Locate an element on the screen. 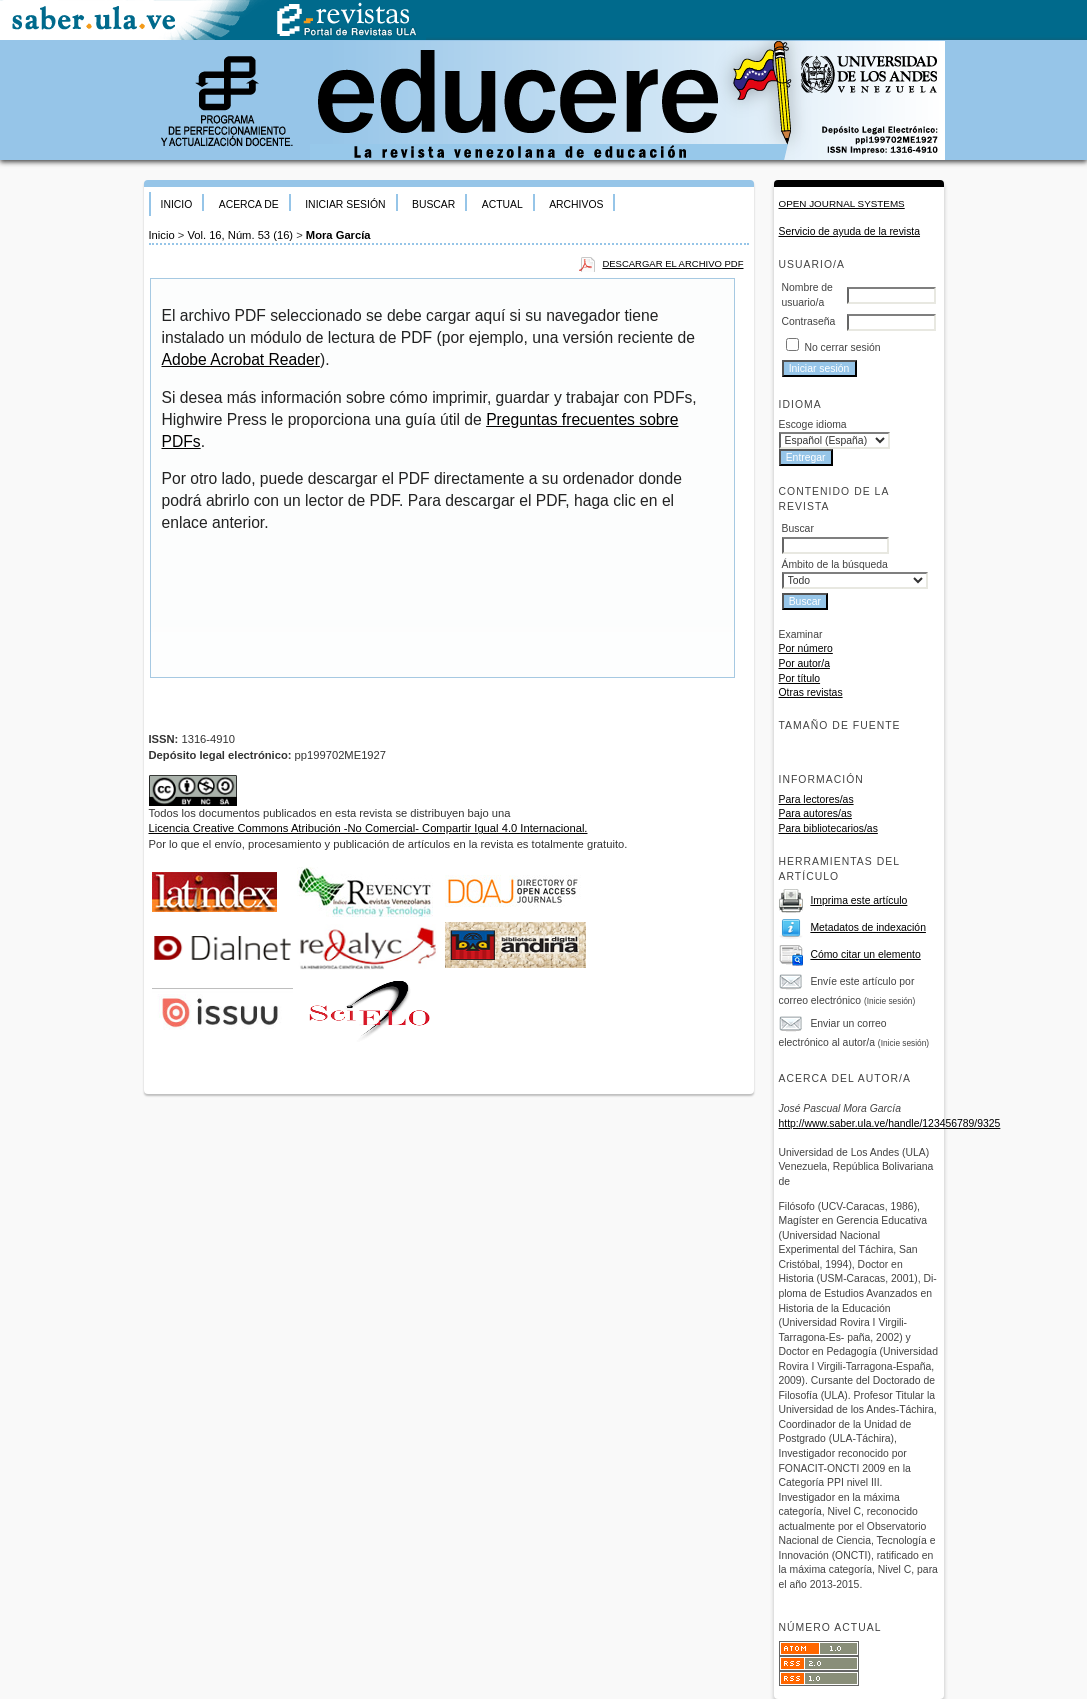 The width and height of the screenshot is (1087, 1699). Licencia Creative Commons Atribución -No Comercial- Compartir Igual 4.0 Internacional. is located at coordinates (368, 828).